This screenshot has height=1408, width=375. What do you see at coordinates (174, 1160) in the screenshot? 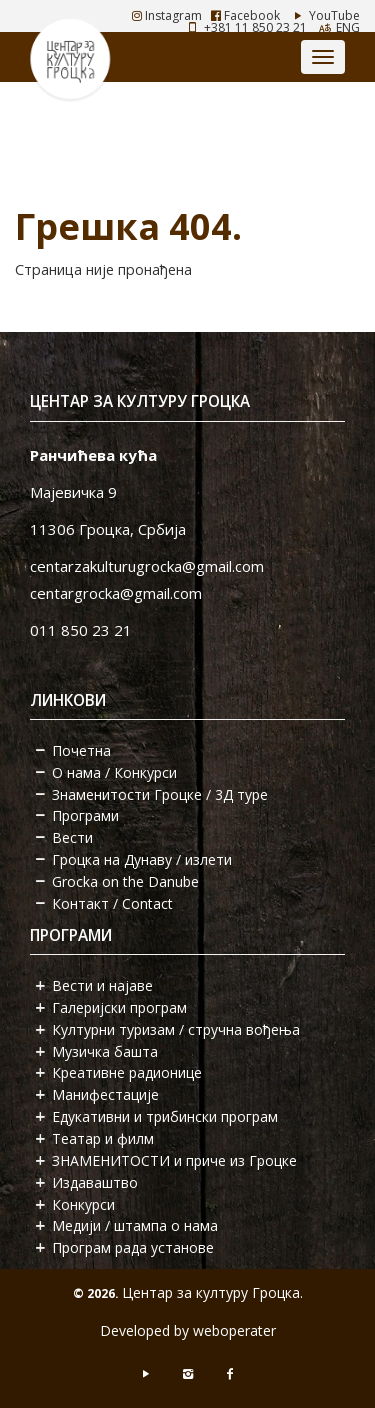
I see `ЗНАМЕНИТОСТИ и приче из Гроцке` at bounding box center [174, 1160].